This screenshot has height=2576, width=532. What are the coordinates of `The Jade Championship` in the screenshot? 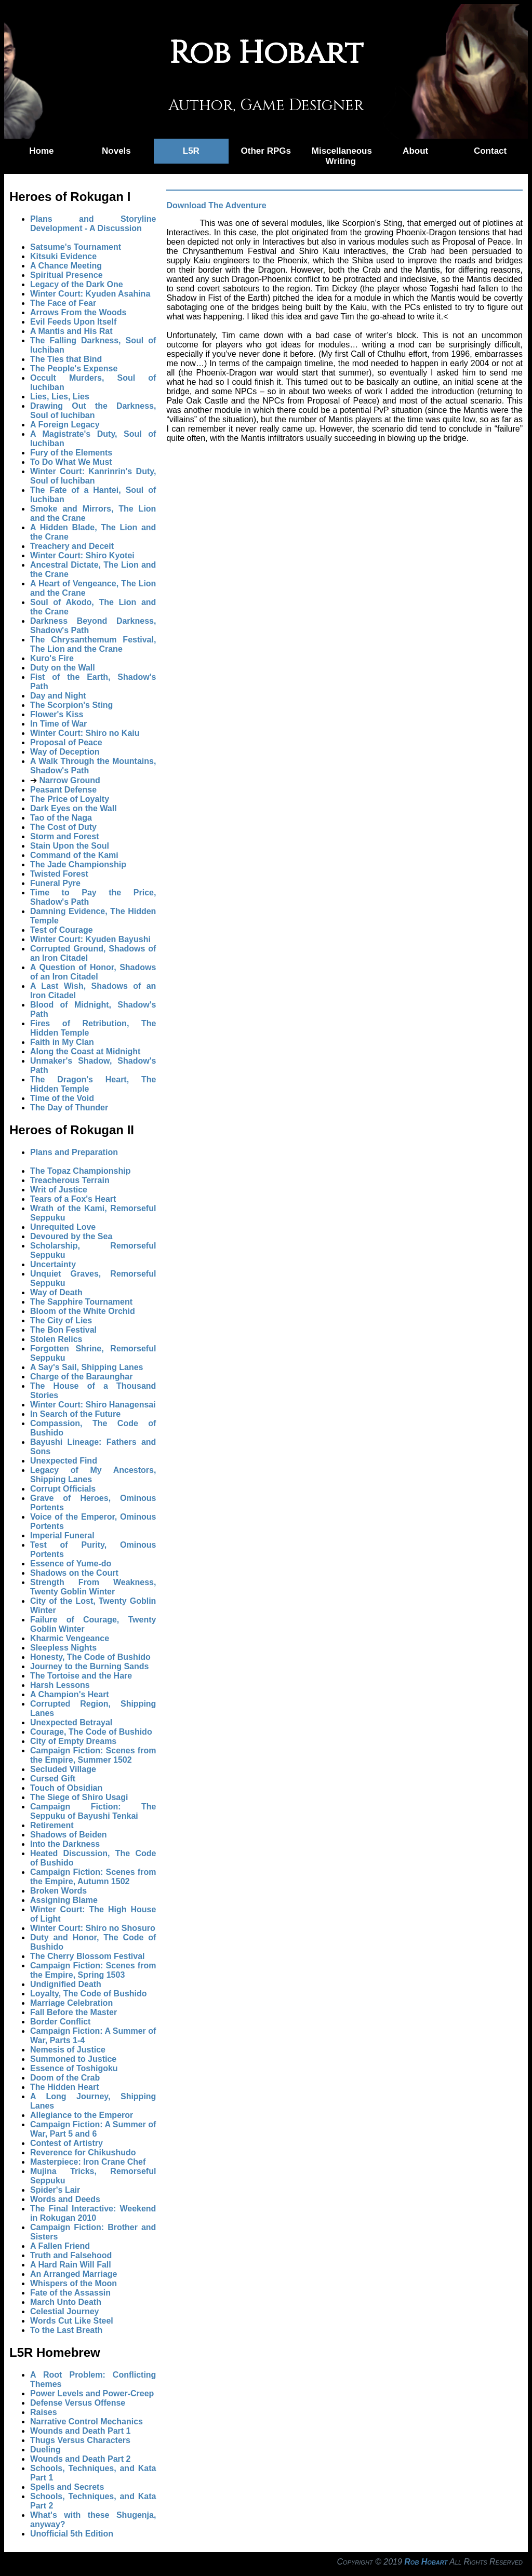 It's located at (78, 864).